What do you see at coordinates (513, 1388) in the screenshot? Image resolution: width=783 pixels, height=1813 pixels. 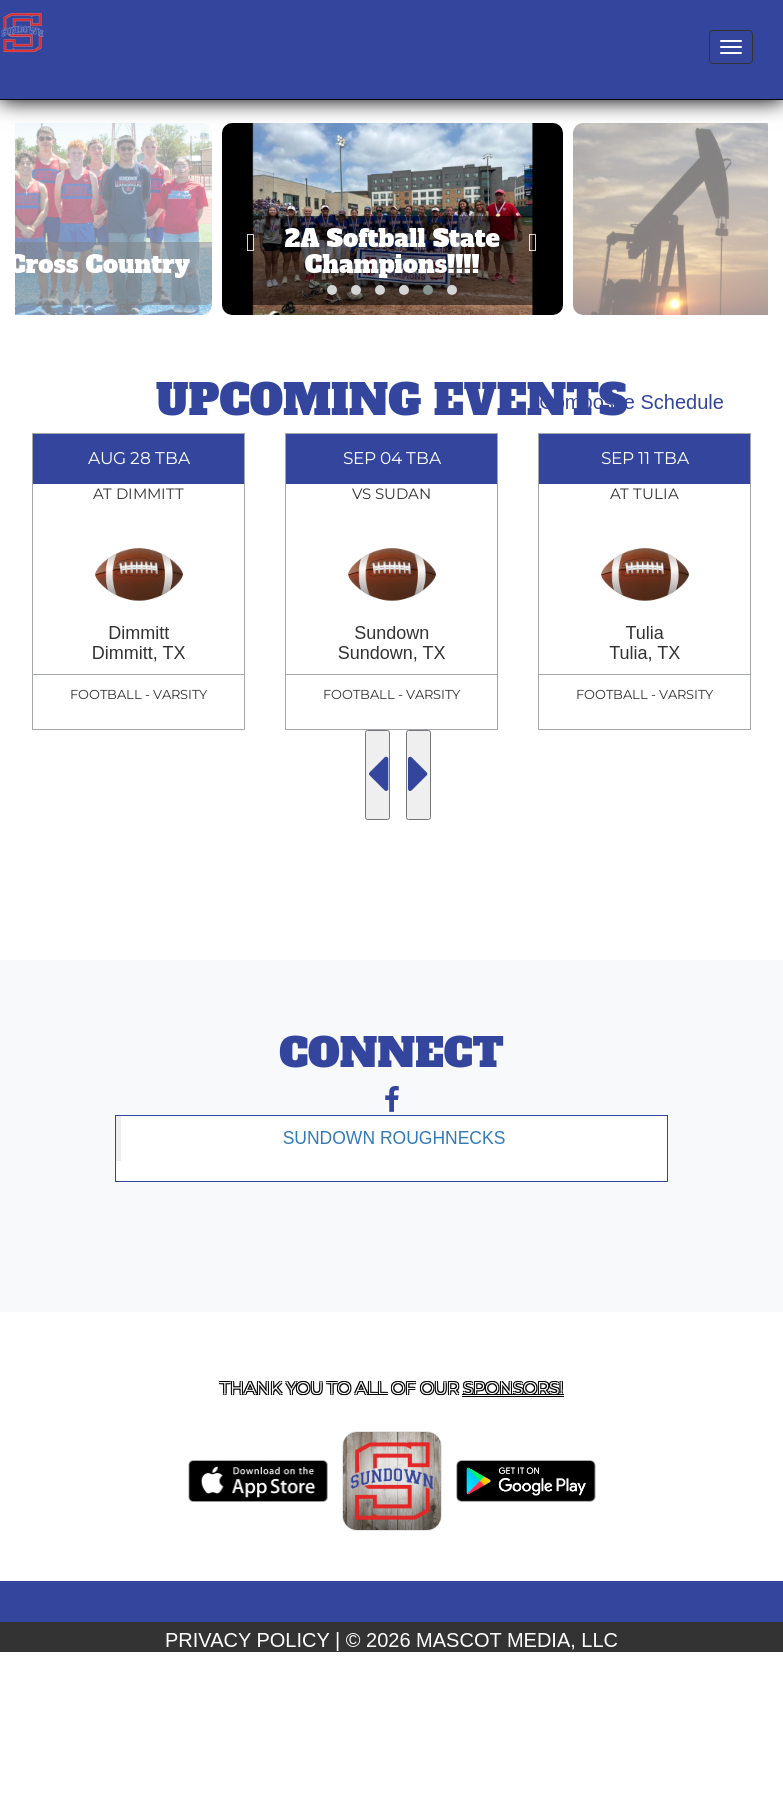 I see `Sponsors! [Visit our Sponsors Page]` at bounding box center [513, 1388].